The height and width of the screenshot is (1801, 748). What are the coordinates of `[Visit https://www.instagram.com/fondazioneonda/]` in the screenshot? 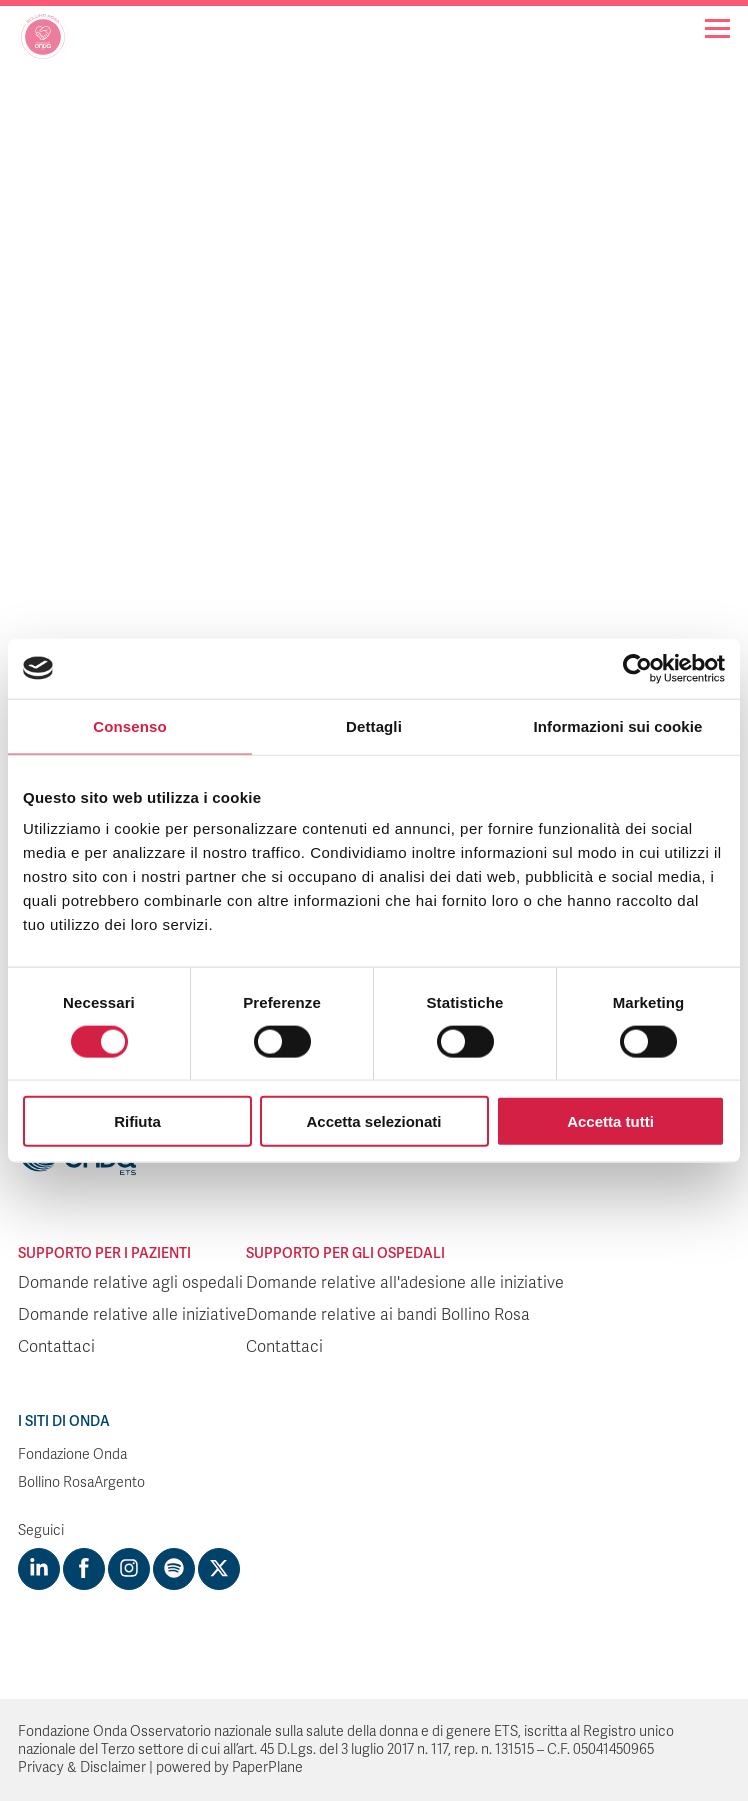 It's located at (129, 1569).